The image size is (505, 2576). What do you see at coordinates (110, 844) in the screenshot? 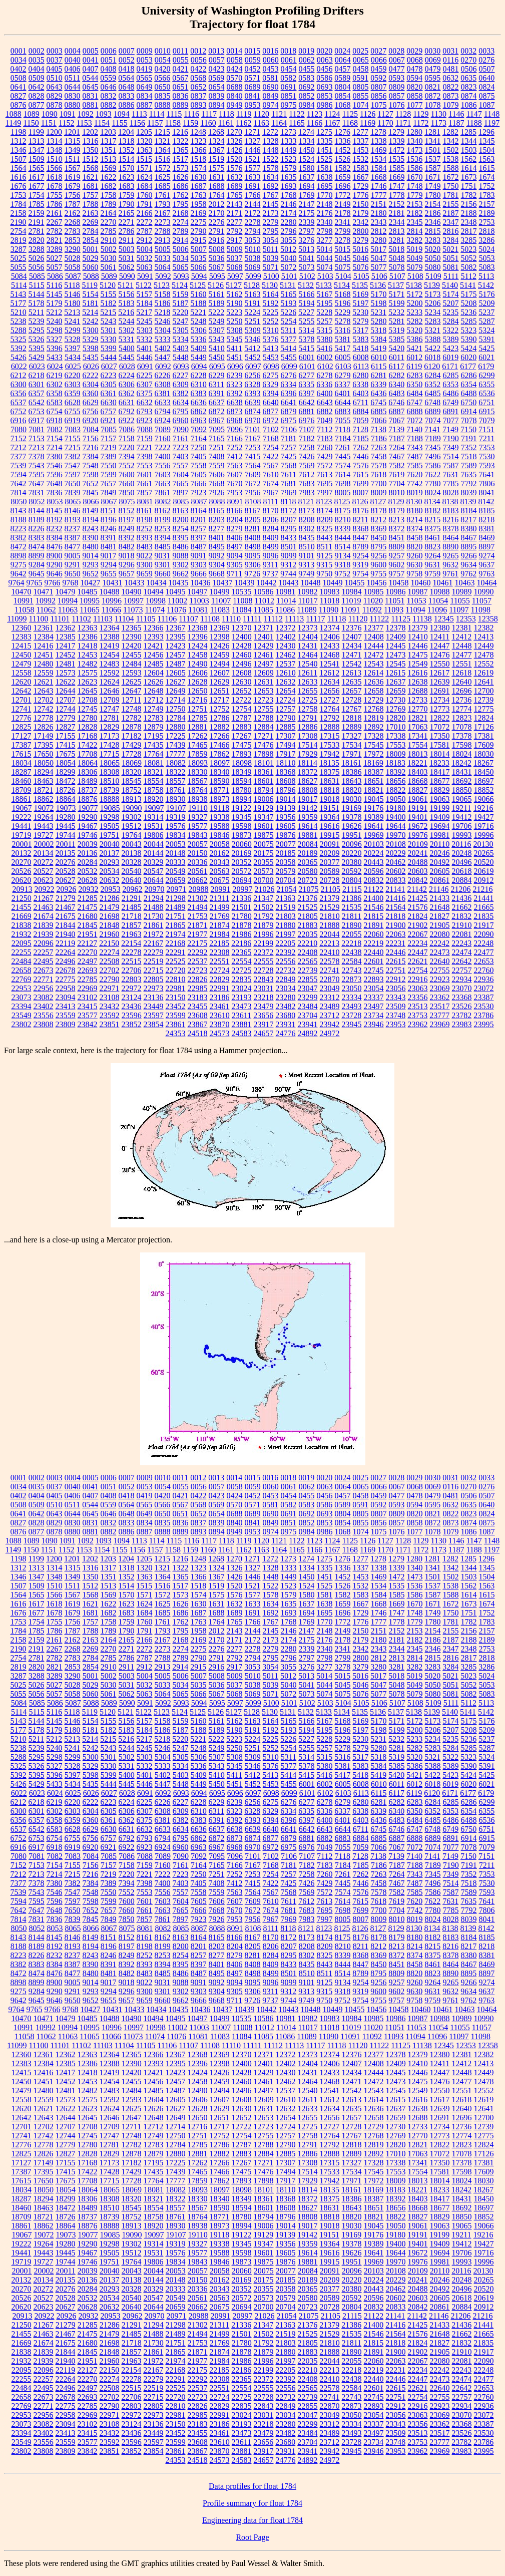
I see `20040` at bounding box center [110, 844].